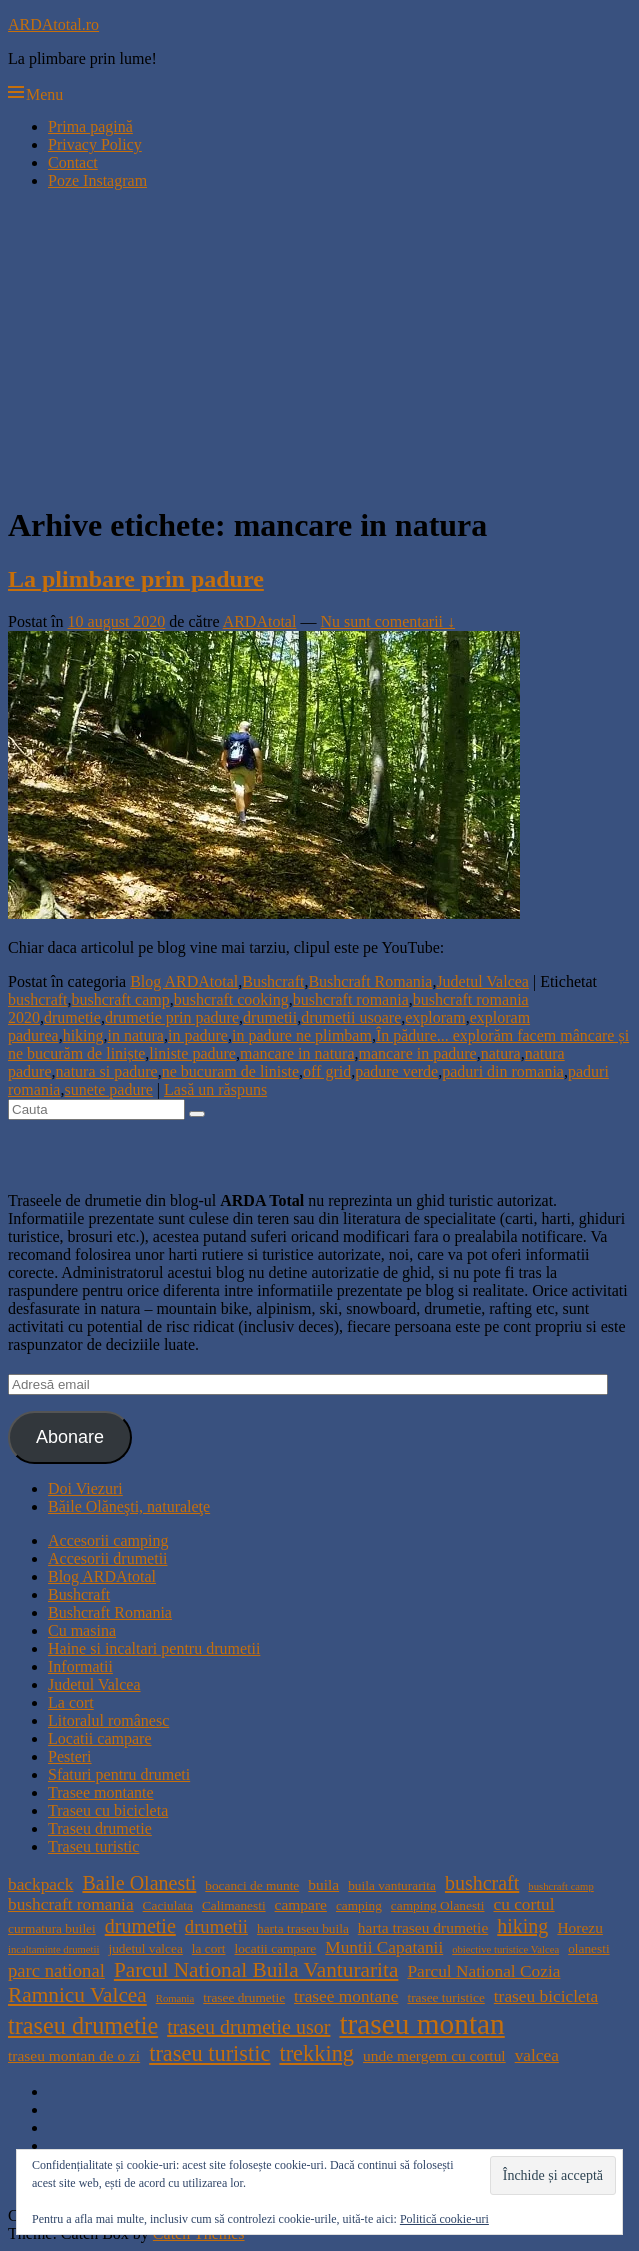  I want to click on Ramnicu Valcea [Ramnicu Valcea (9 elemente)], so click(77, 1995).